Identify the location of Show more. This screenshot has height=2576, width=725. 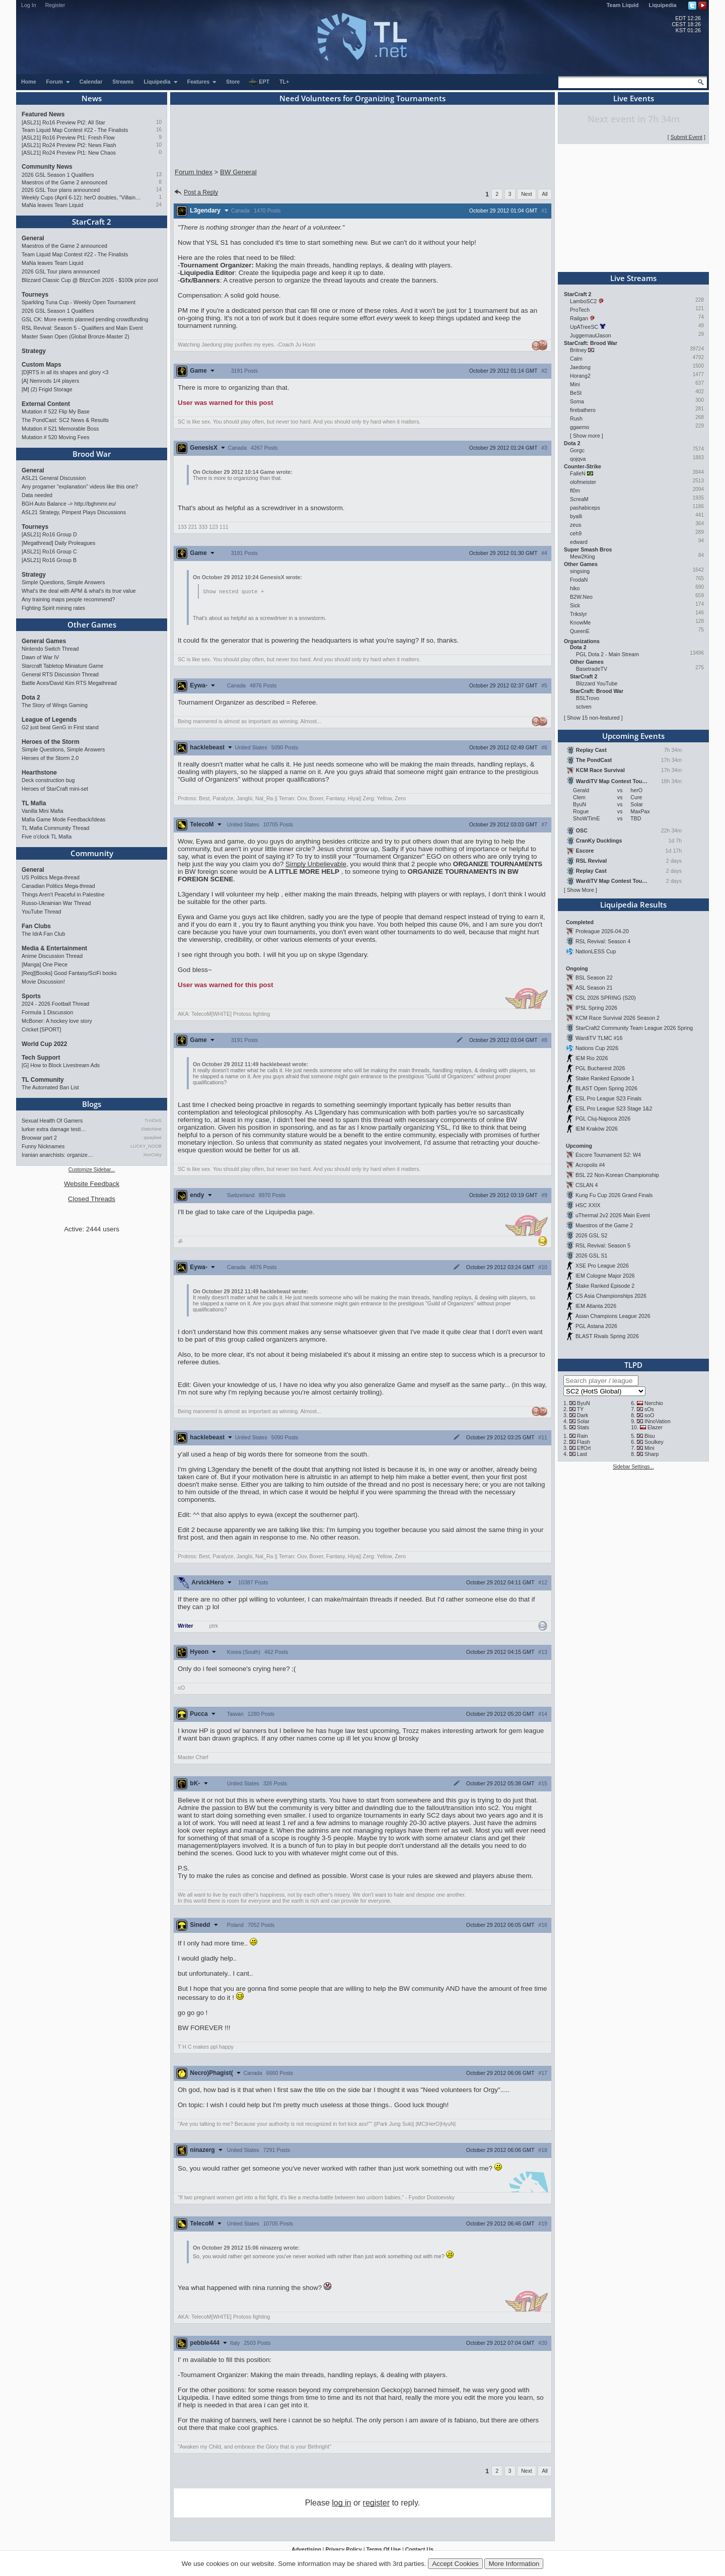
(586, 436).